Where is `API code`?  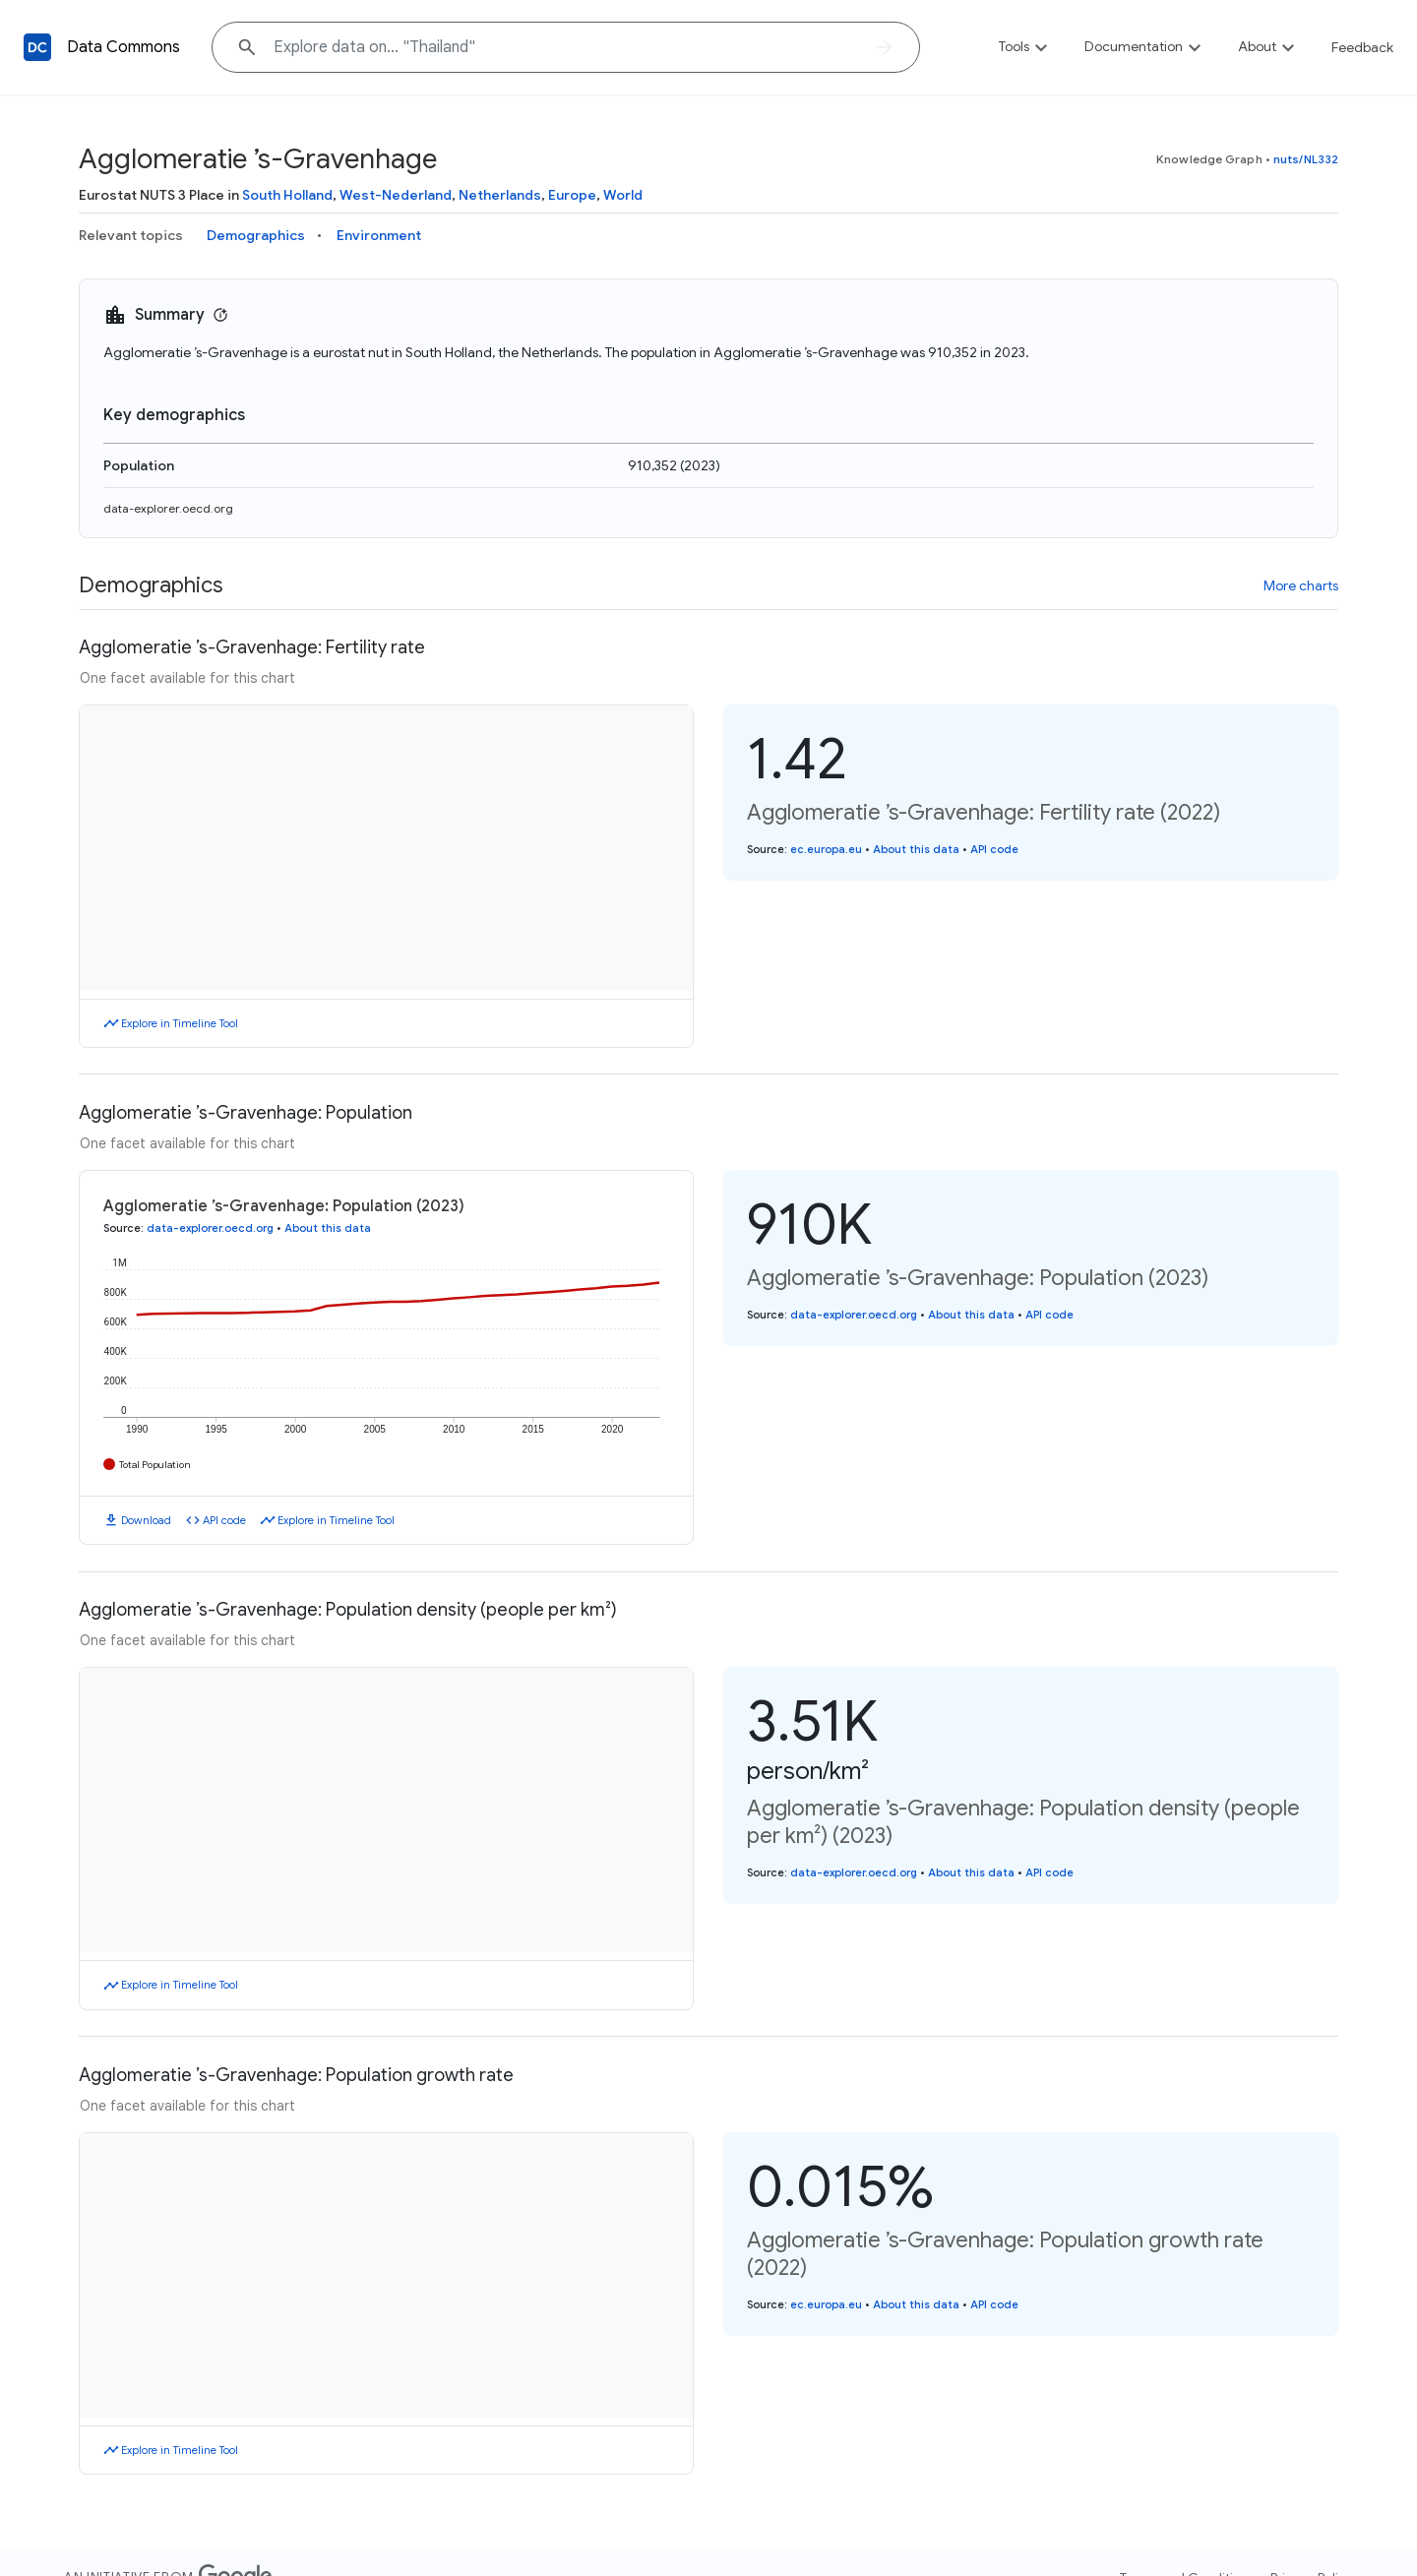 API code is located at coordinates (994, 849).